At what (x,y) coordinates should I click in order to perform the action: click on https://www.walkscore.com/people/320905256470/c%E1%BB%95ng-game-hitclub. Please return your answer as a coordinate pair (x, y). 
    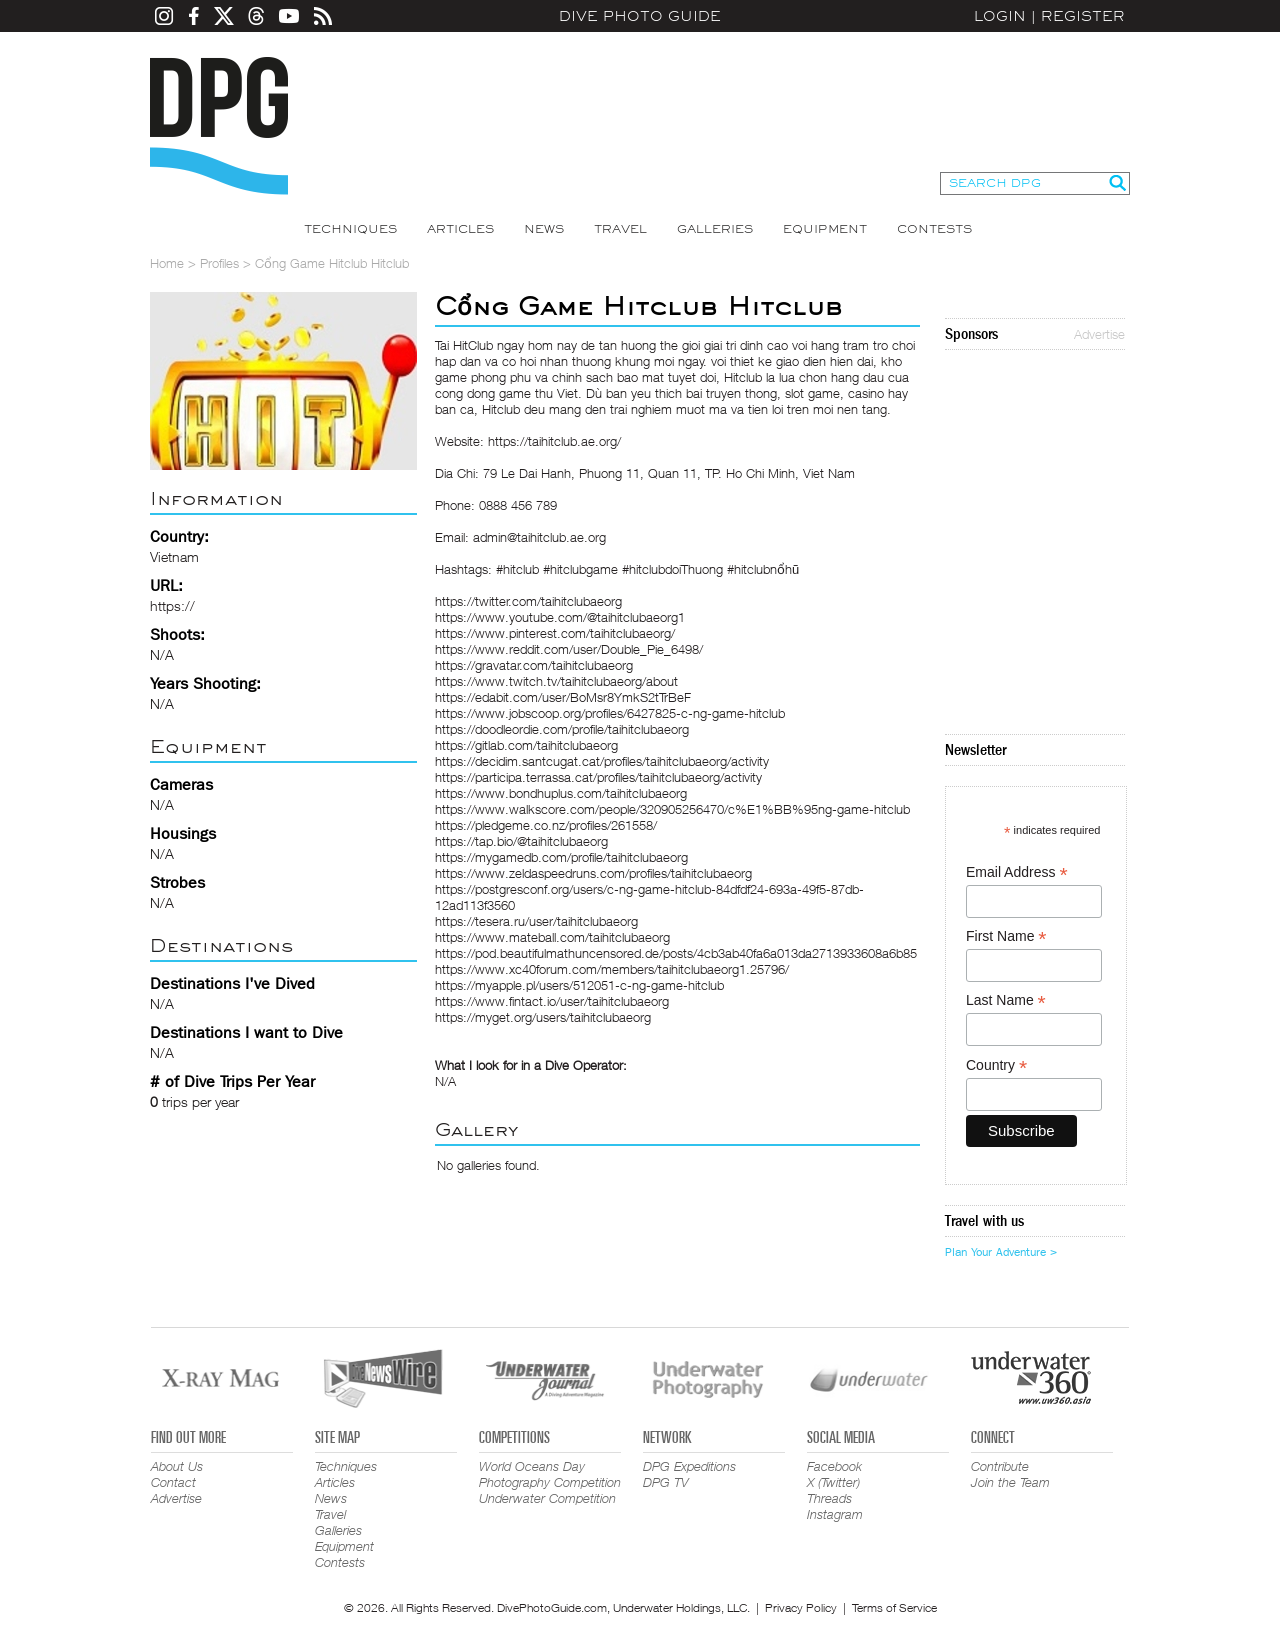
    Looking at the image, I should click on (672, 809).